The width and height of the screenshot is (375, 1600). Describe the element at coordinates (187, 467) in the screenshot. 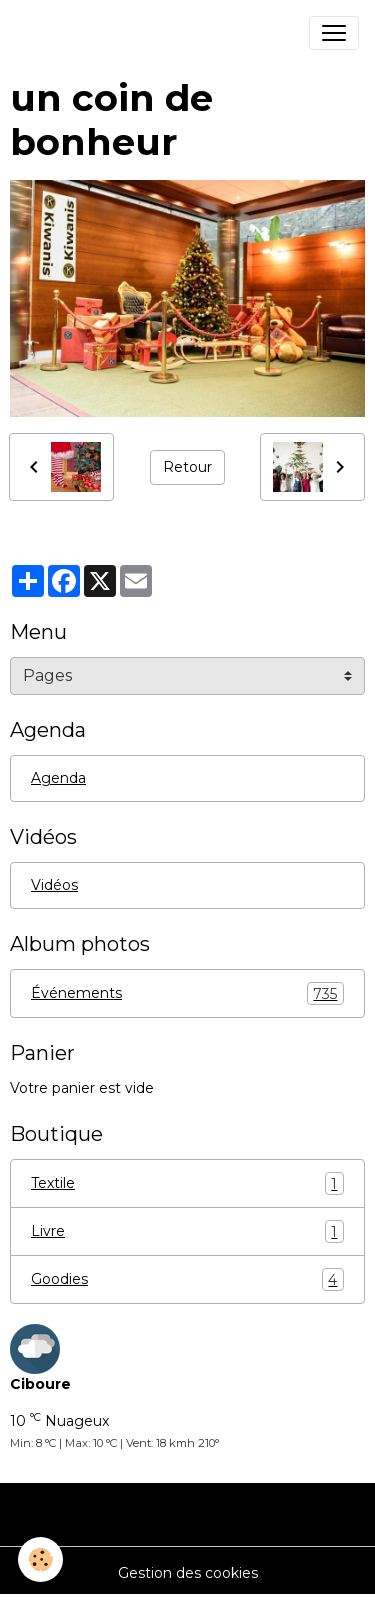

I see `Retour` at that location.